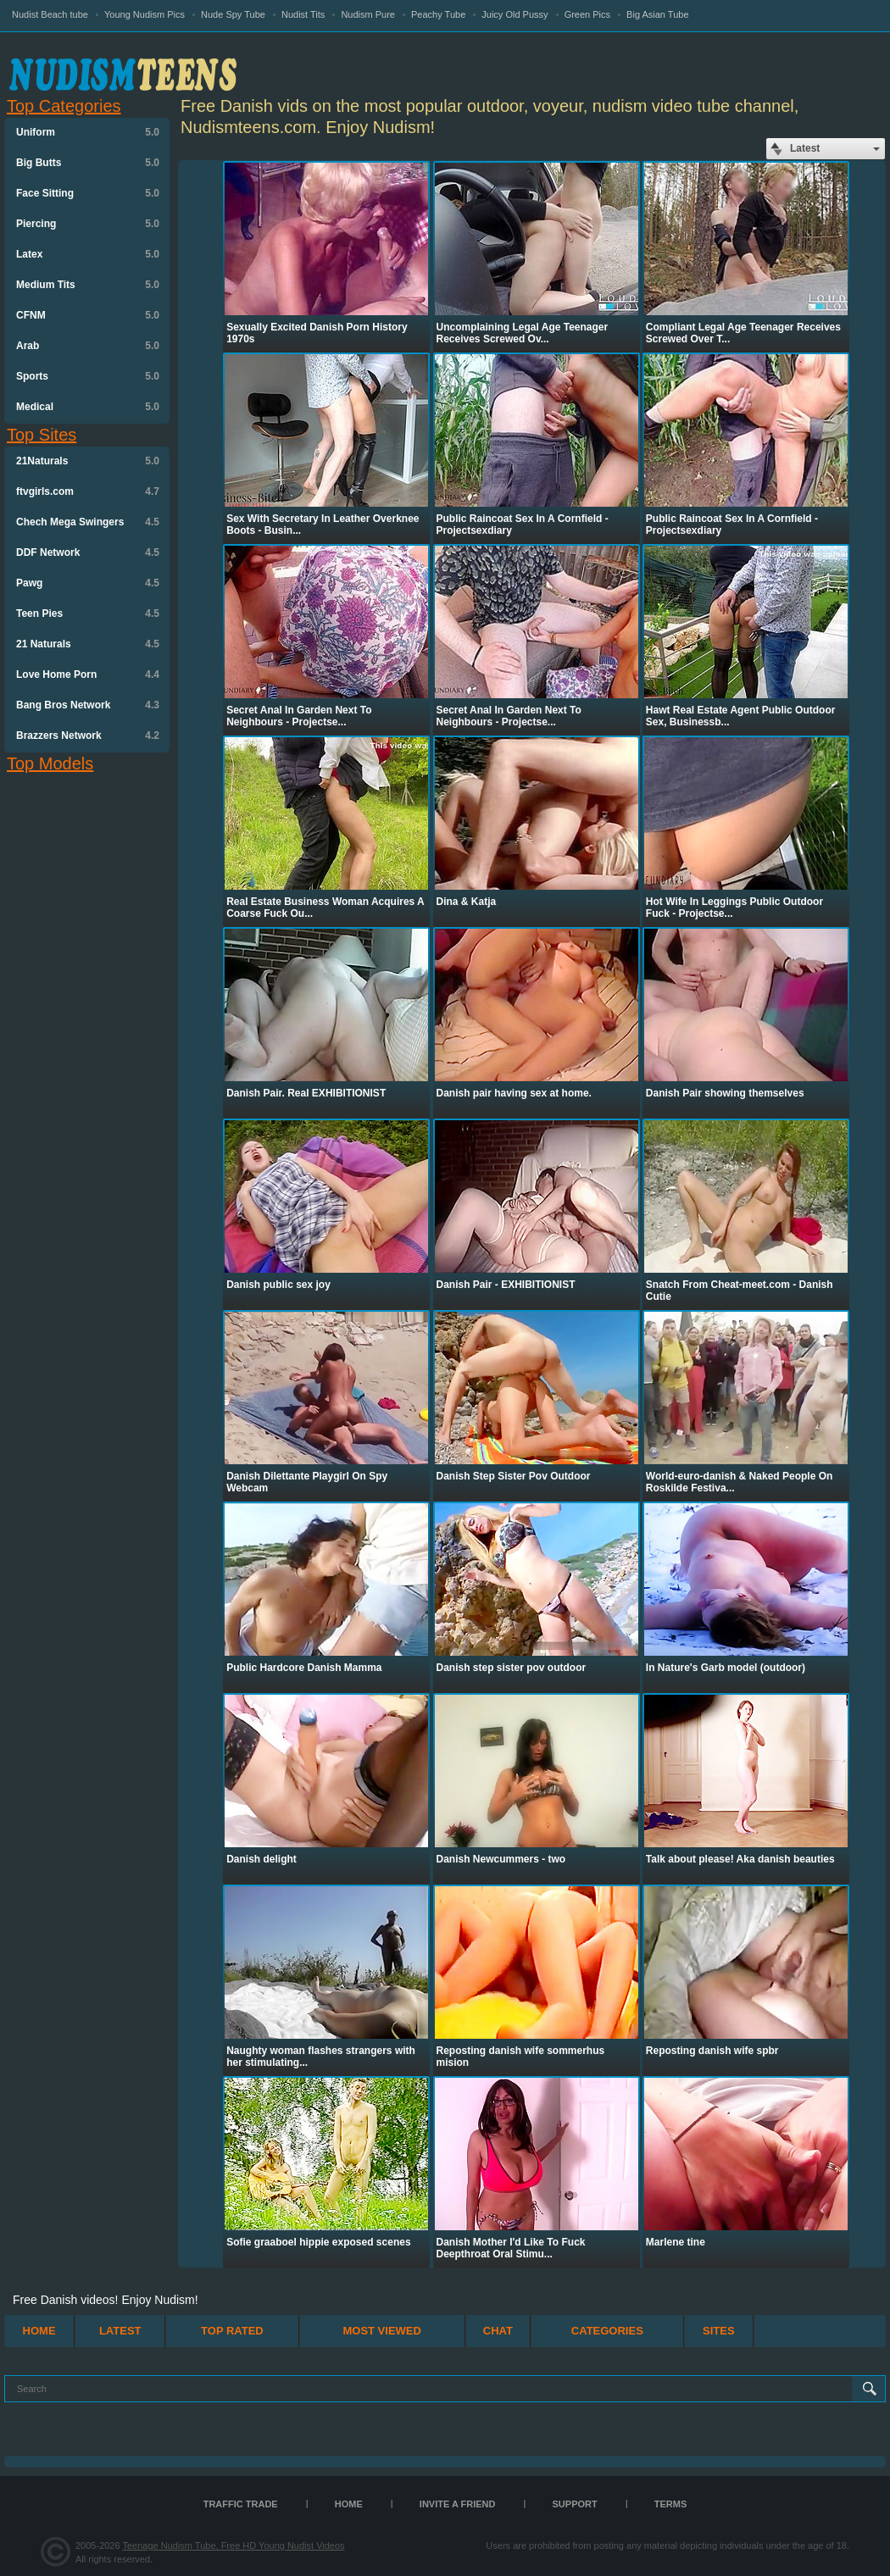  Describe the element at coordinates (87, 315) in the screenshot. I see `CFNM` at that location.